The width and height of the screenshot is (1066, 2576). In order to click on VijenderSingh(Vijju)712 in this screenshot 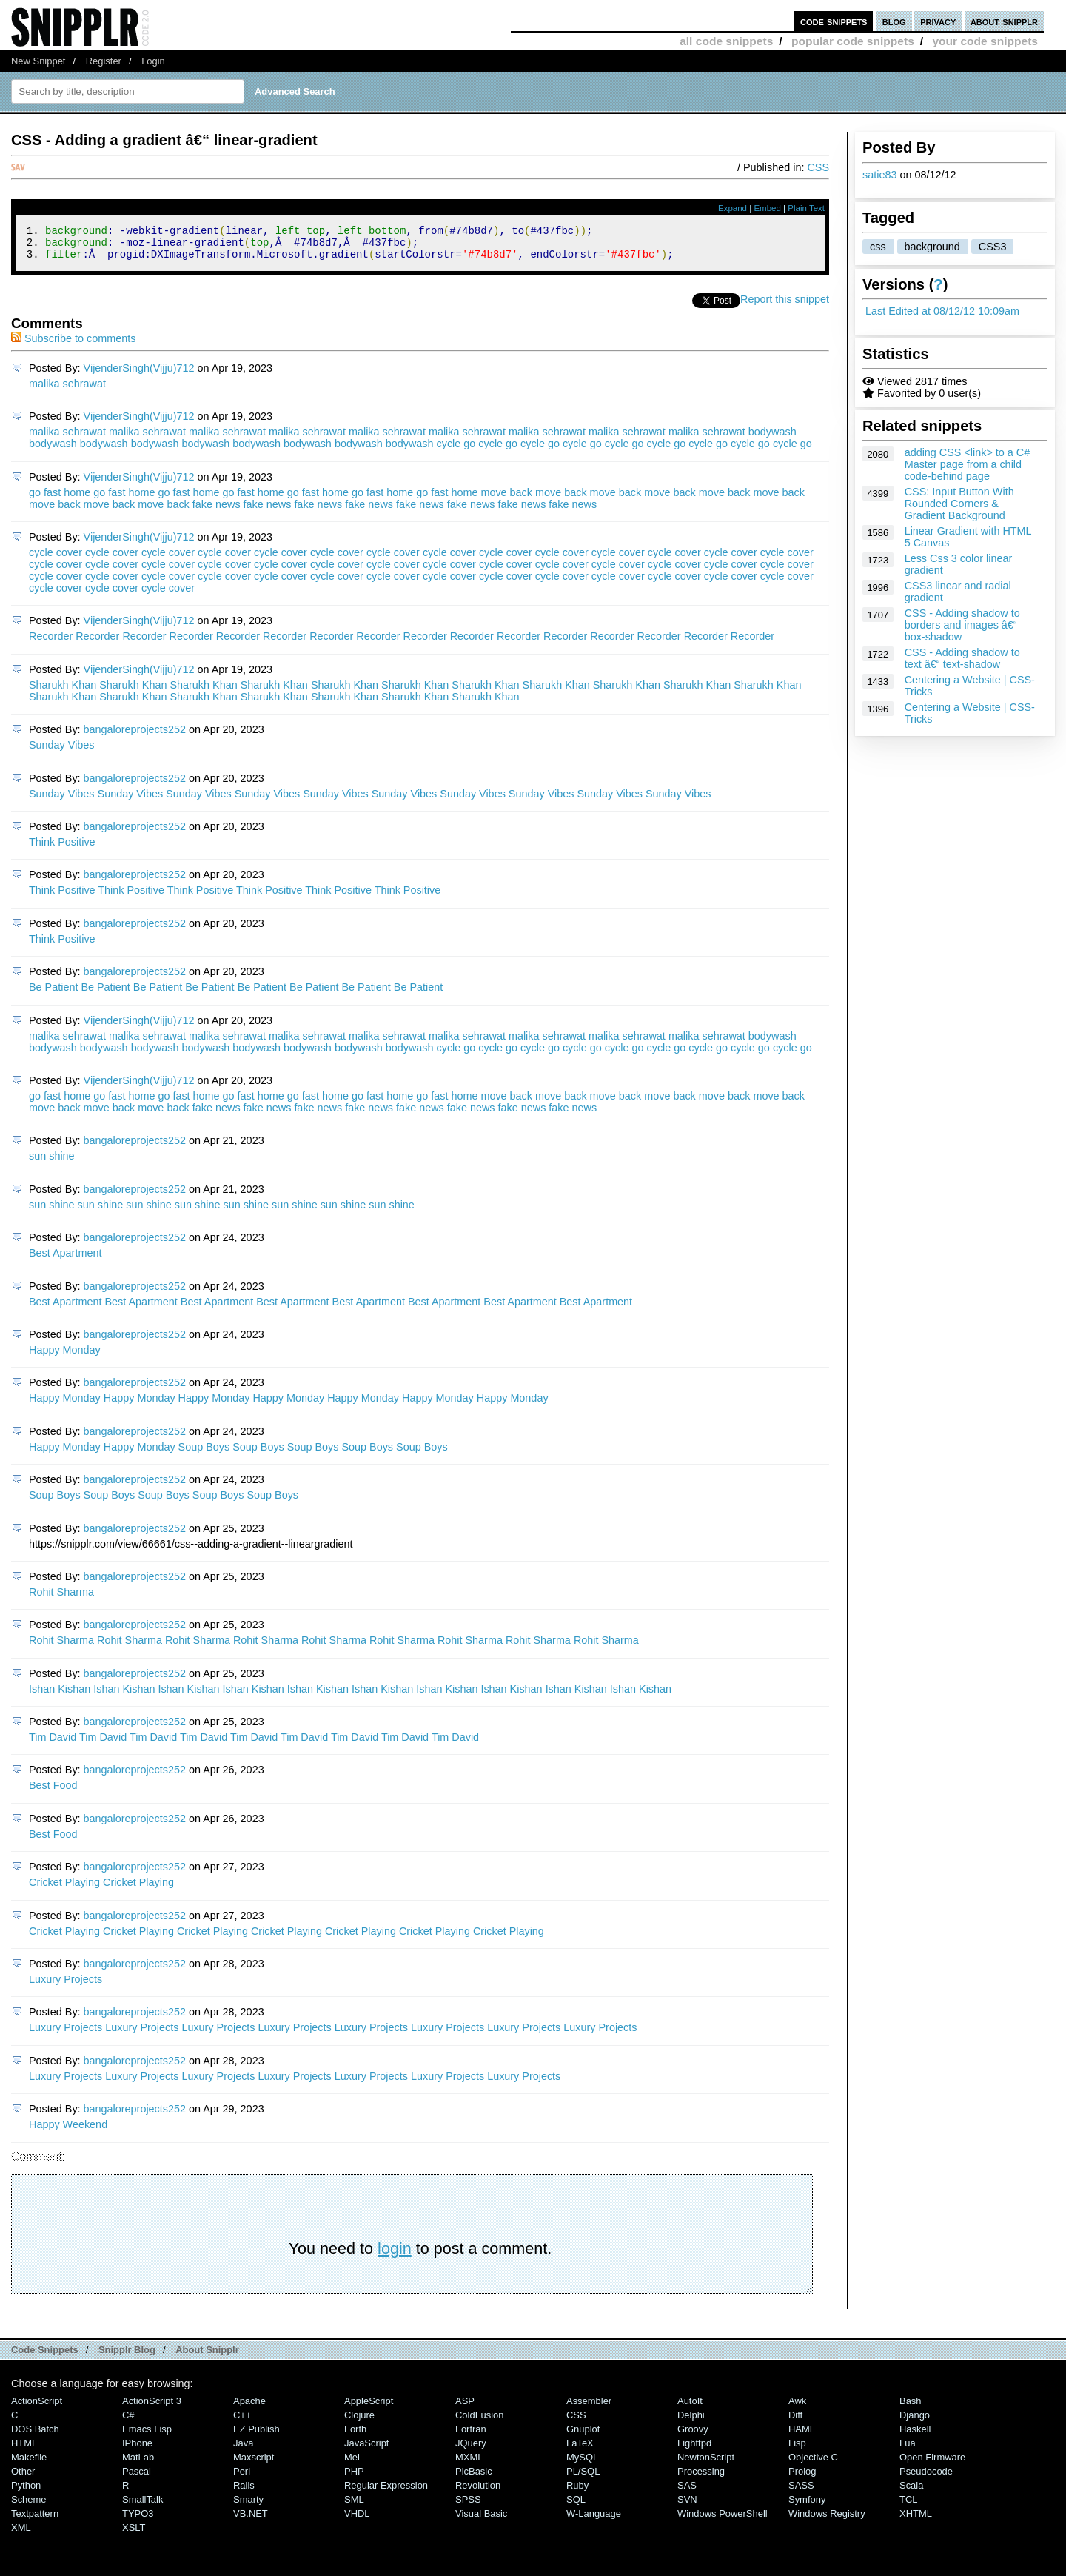, I will do `click(139, 375)`.